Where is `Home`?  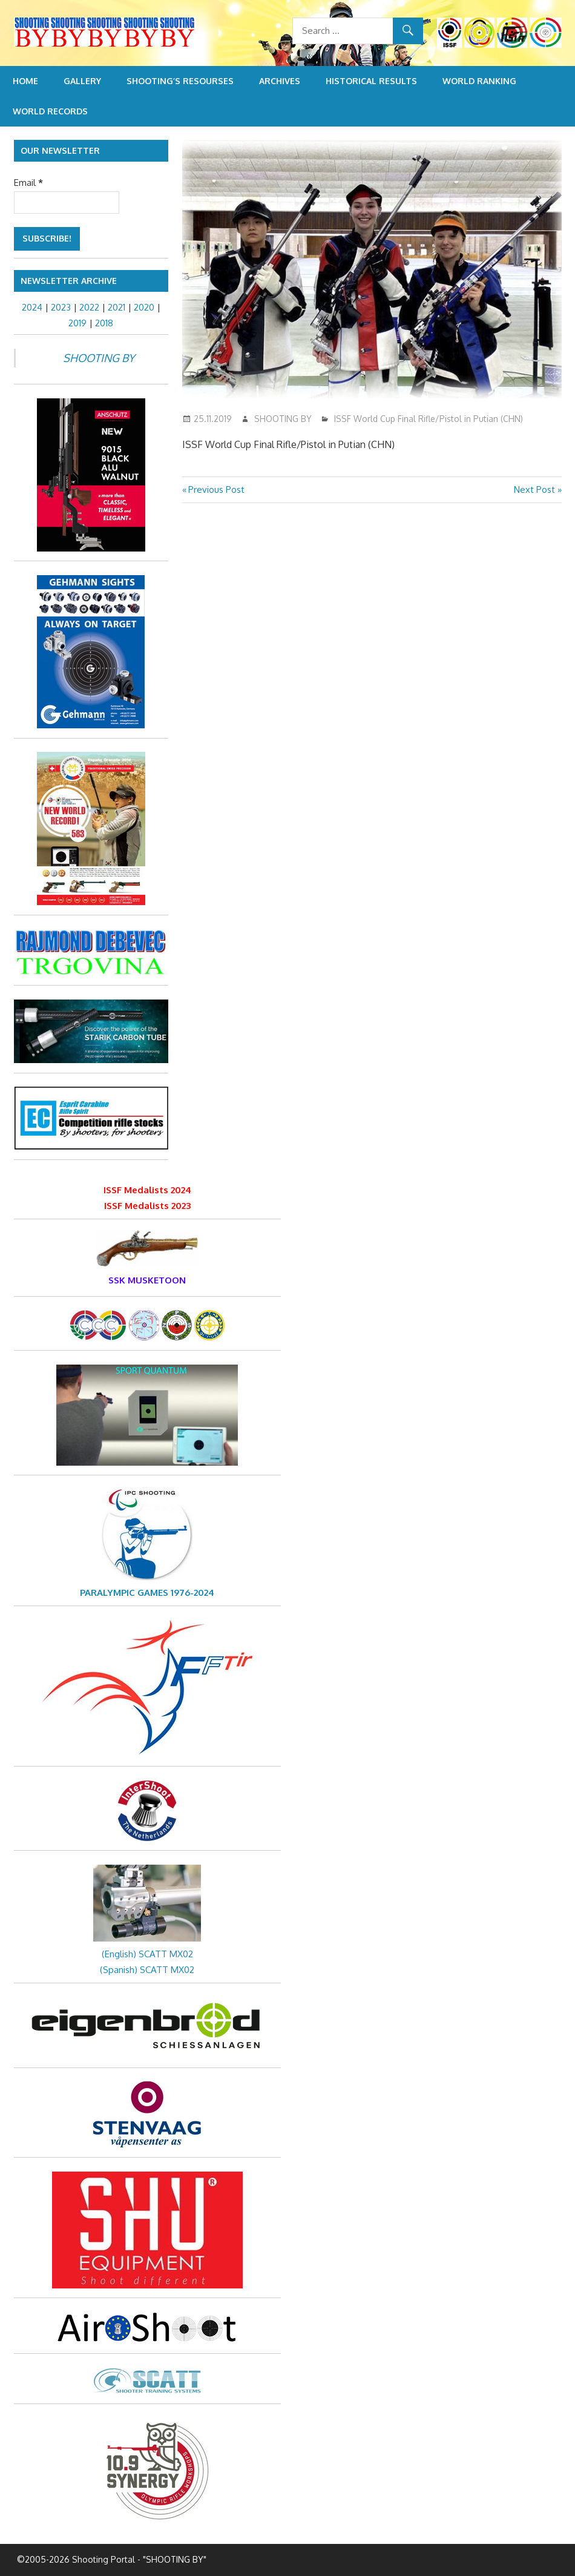 Home is located at coordinates (25, 81).